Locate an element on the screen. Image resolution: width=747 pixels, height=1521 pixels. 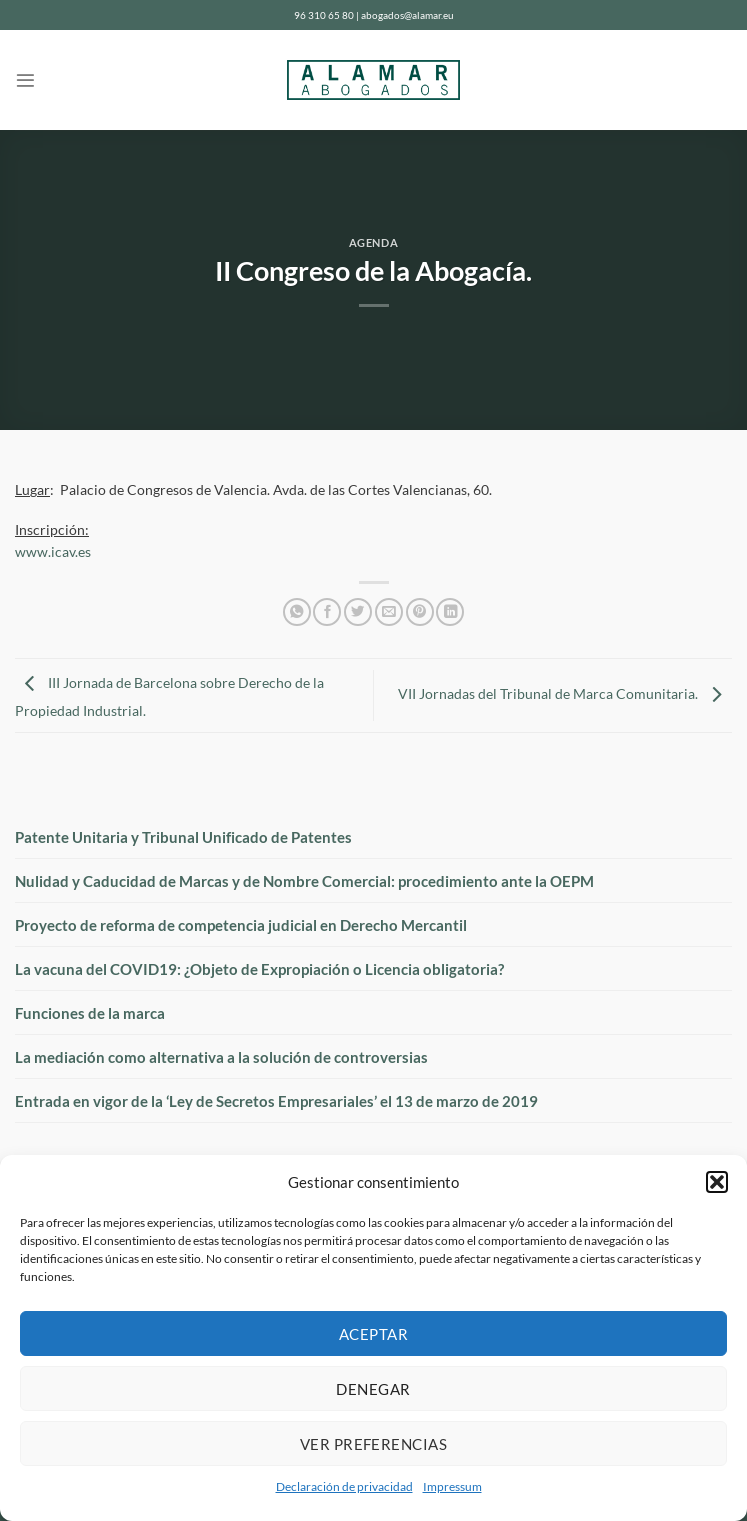
Aceptar is located at coordinates (373, 1334).